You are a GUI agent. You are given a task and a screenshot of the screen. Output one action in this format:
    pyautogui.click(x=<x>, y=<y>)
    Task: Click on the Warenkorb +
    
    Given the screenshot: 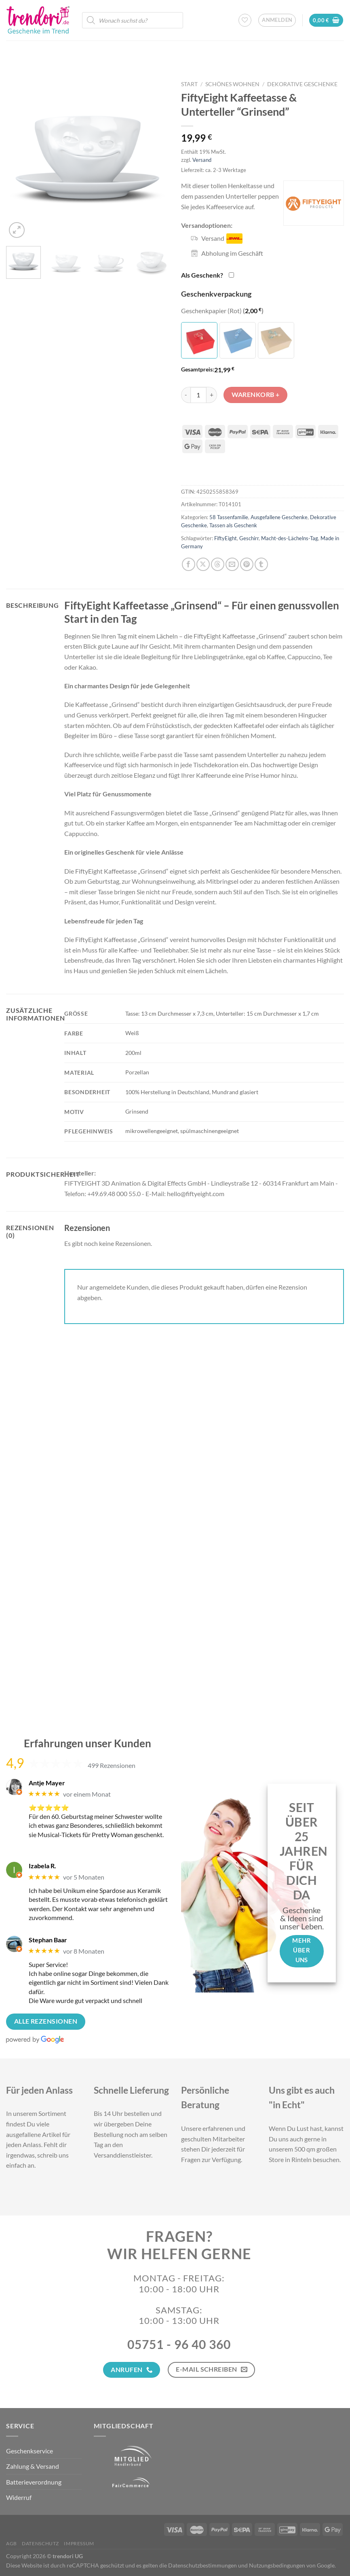 What is the action you would take?
    pyautogui.click(x=256, y=394)
    